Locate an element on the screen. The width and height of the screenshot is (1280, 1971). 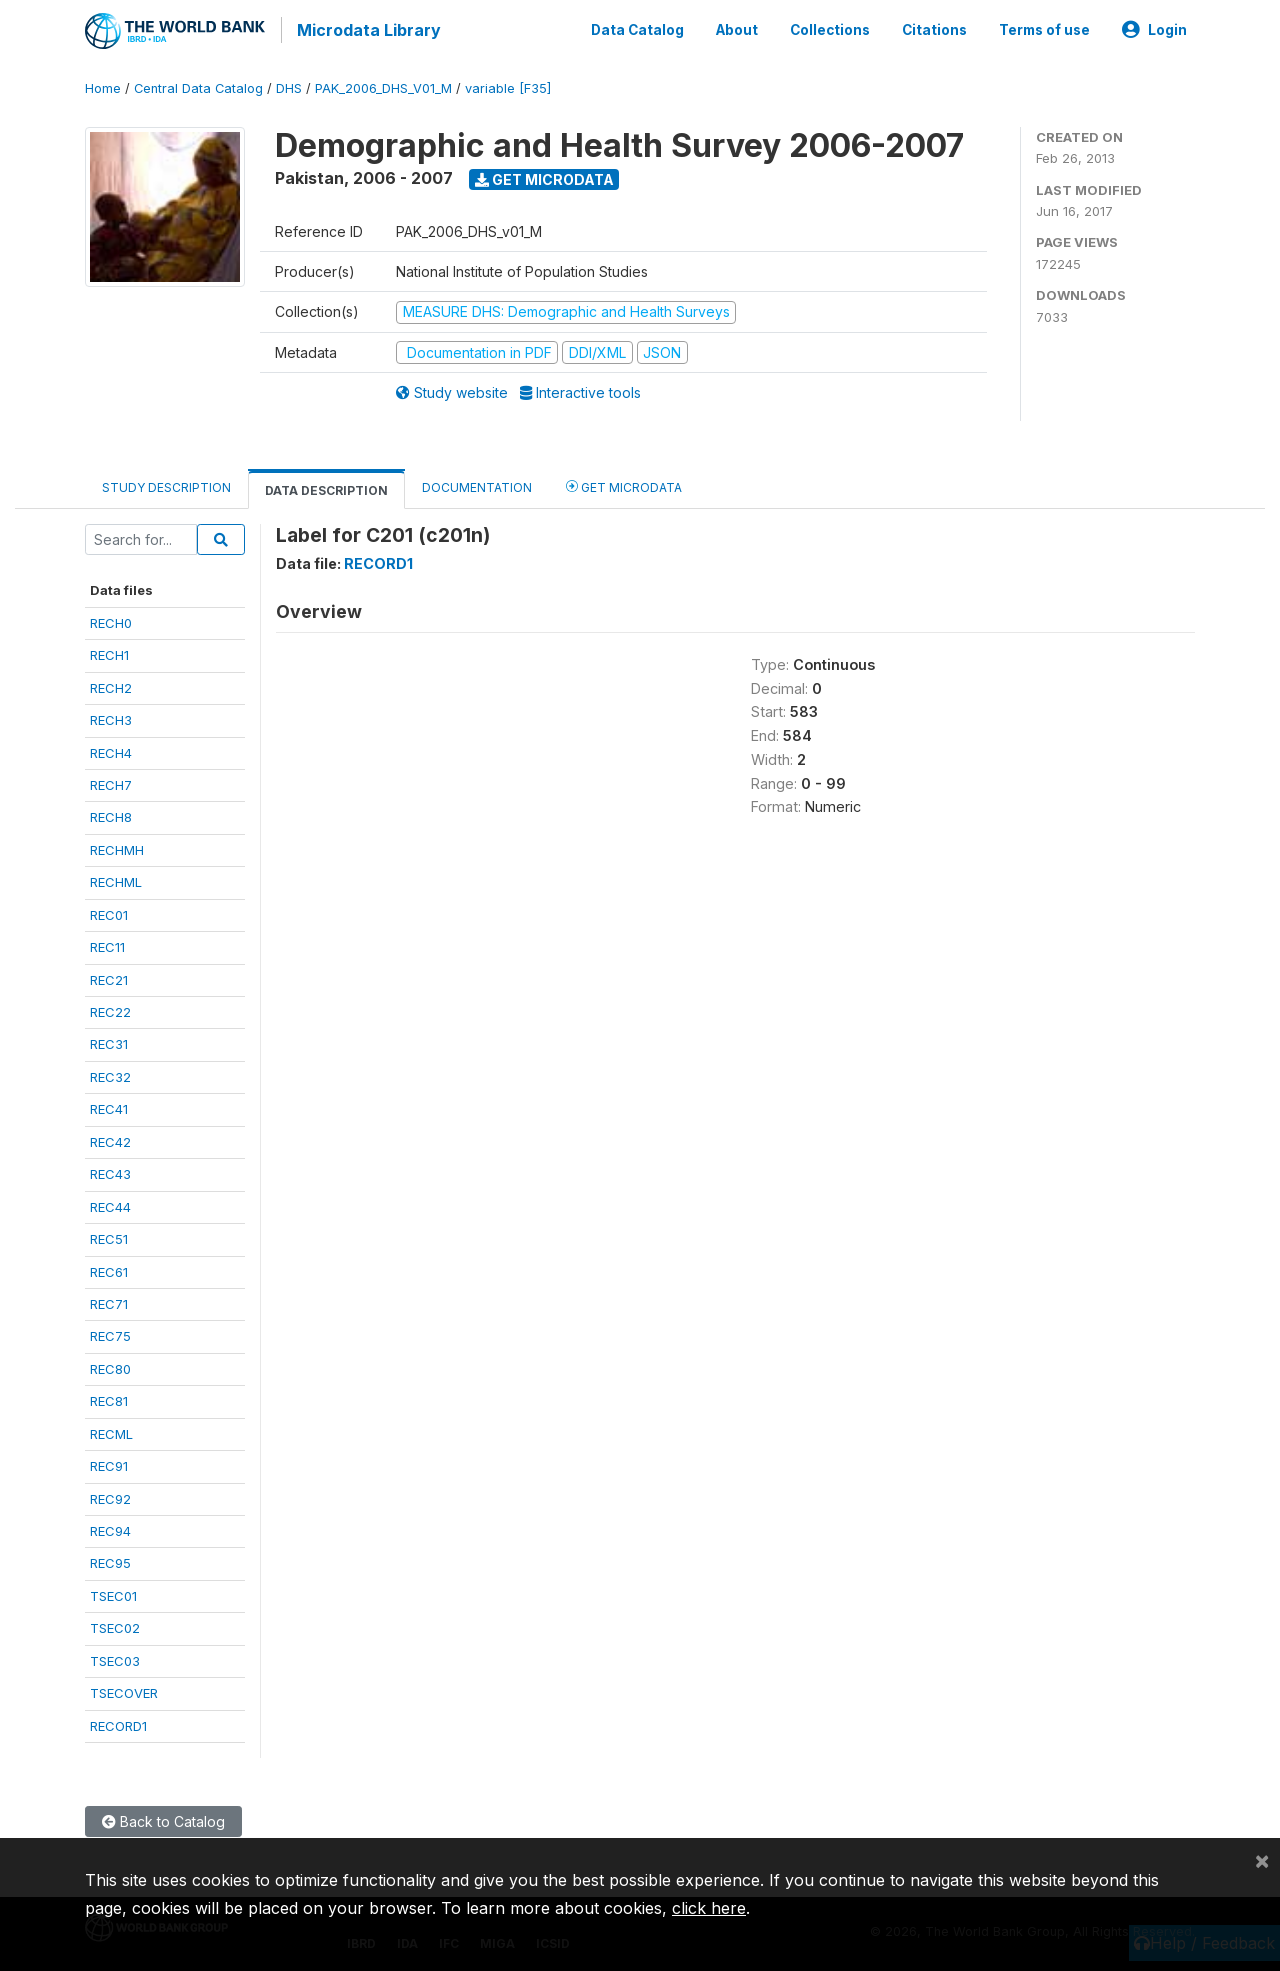
REC51 is located at coordinates (109, 1236).